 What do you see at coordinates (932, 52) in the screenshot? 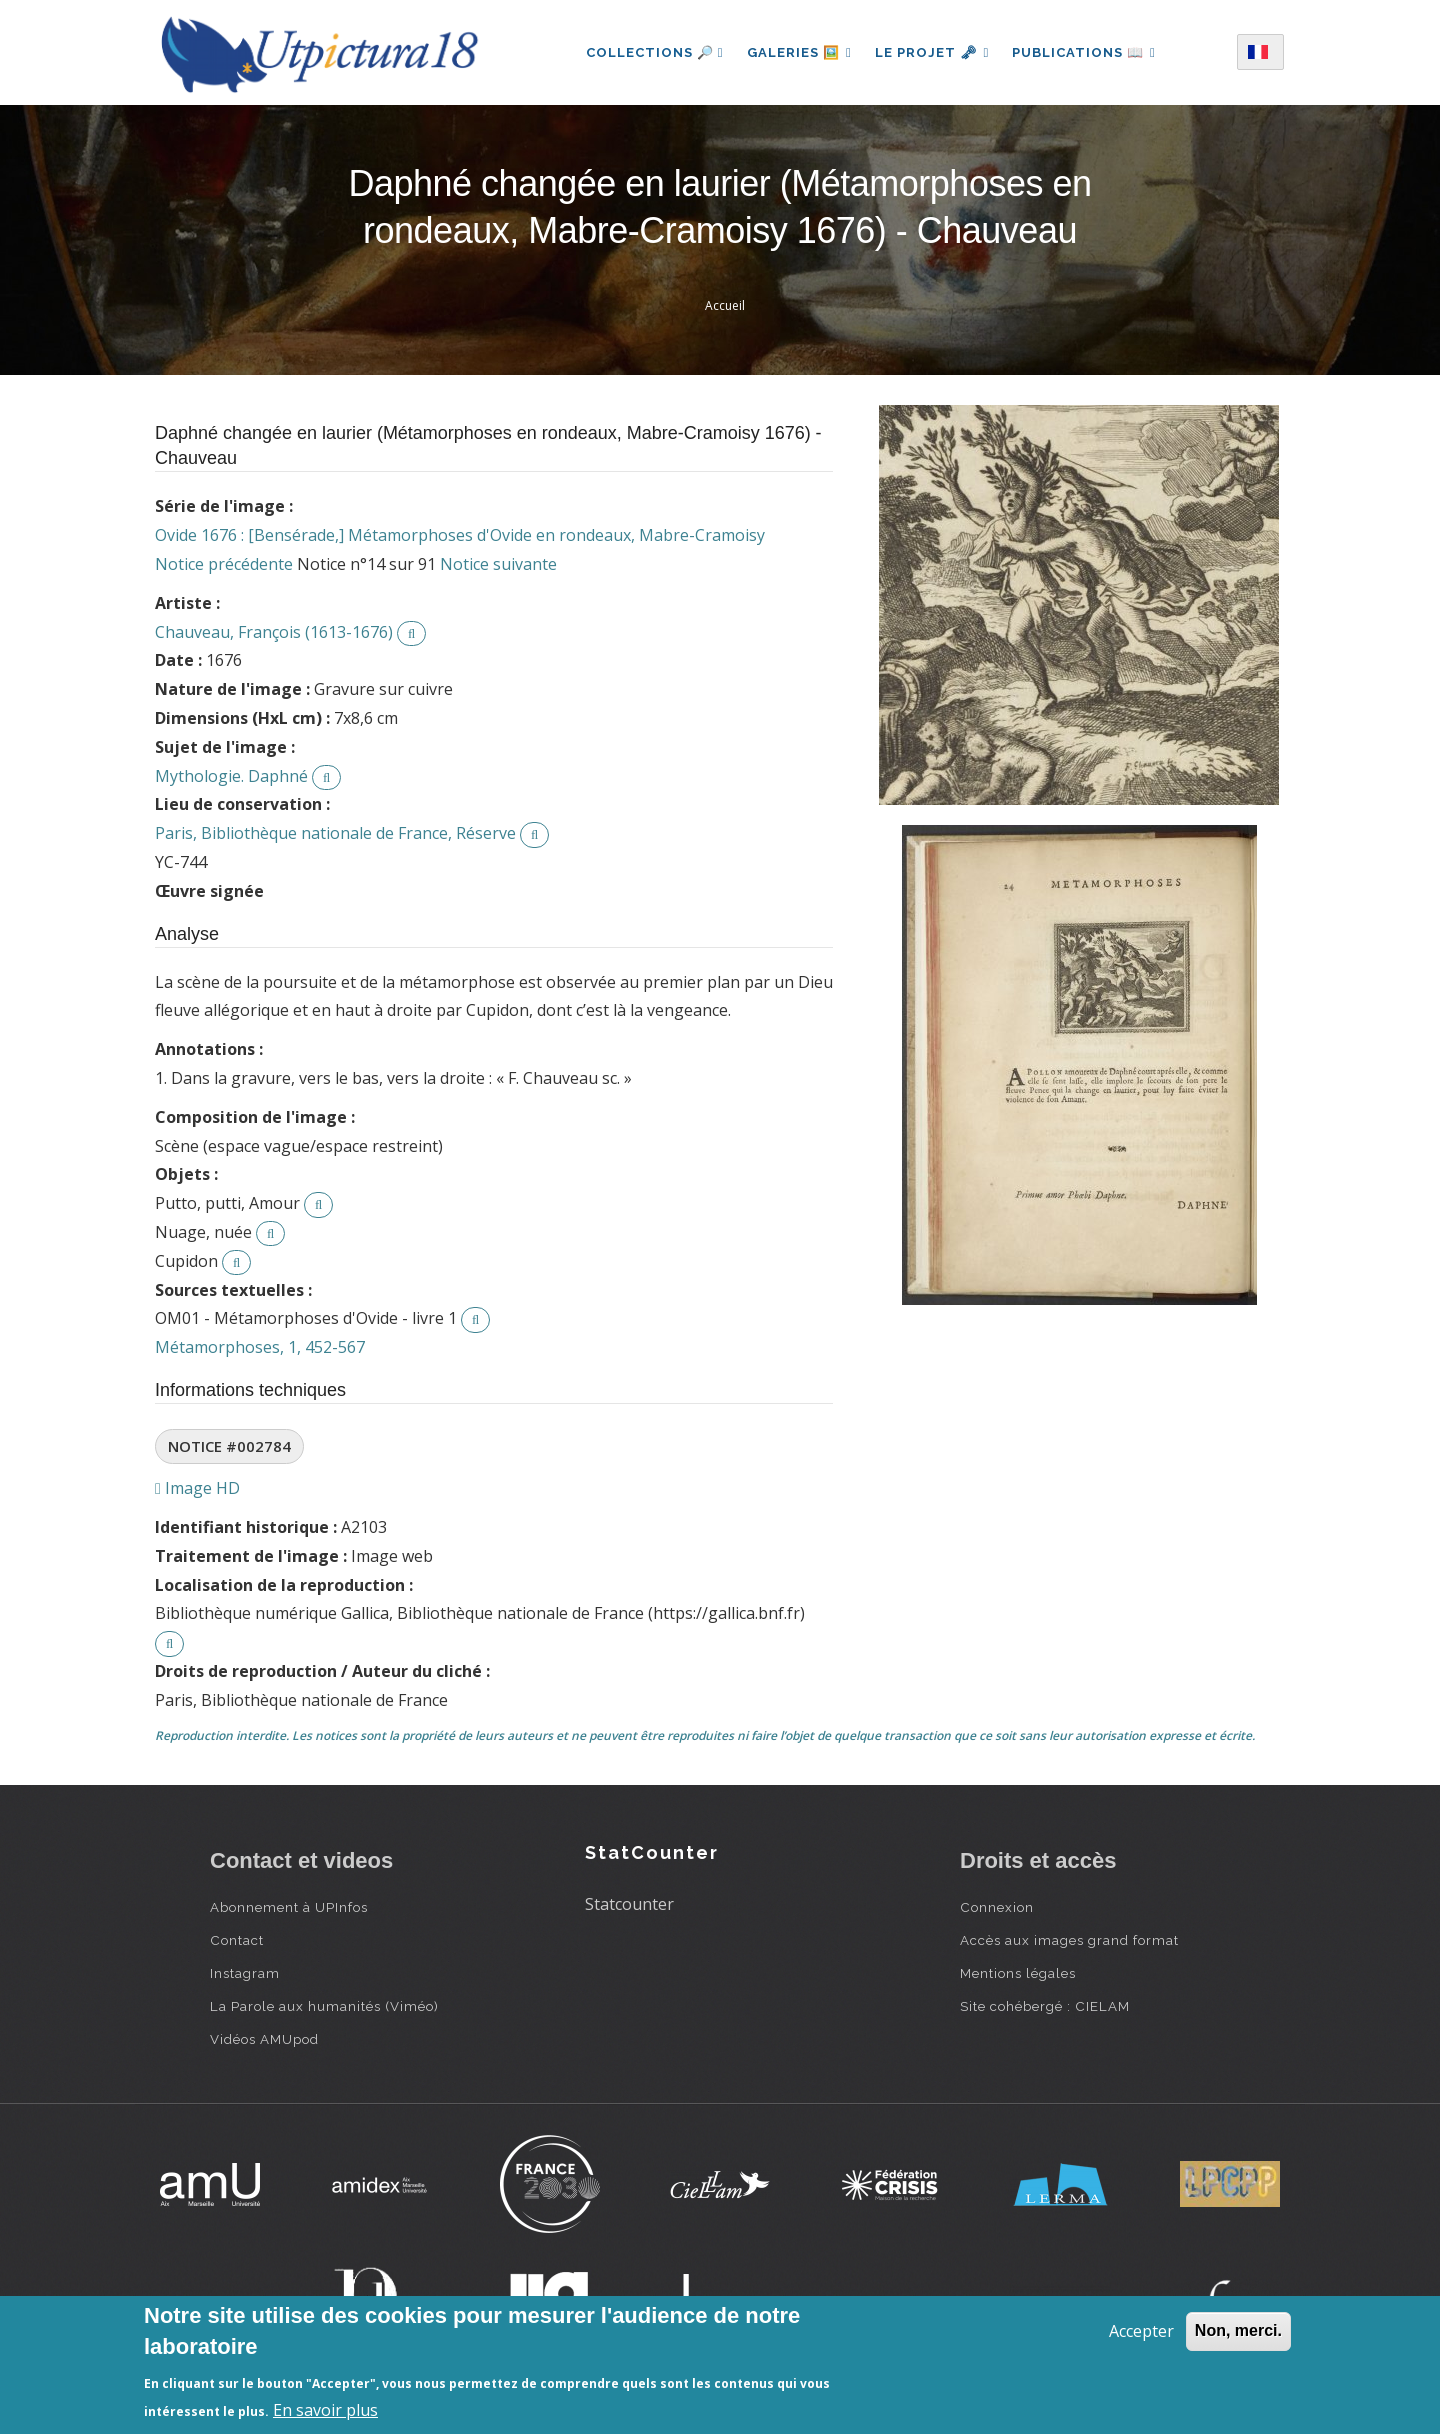
I see `Le projet 🗝` at bounding box center [932, 52].